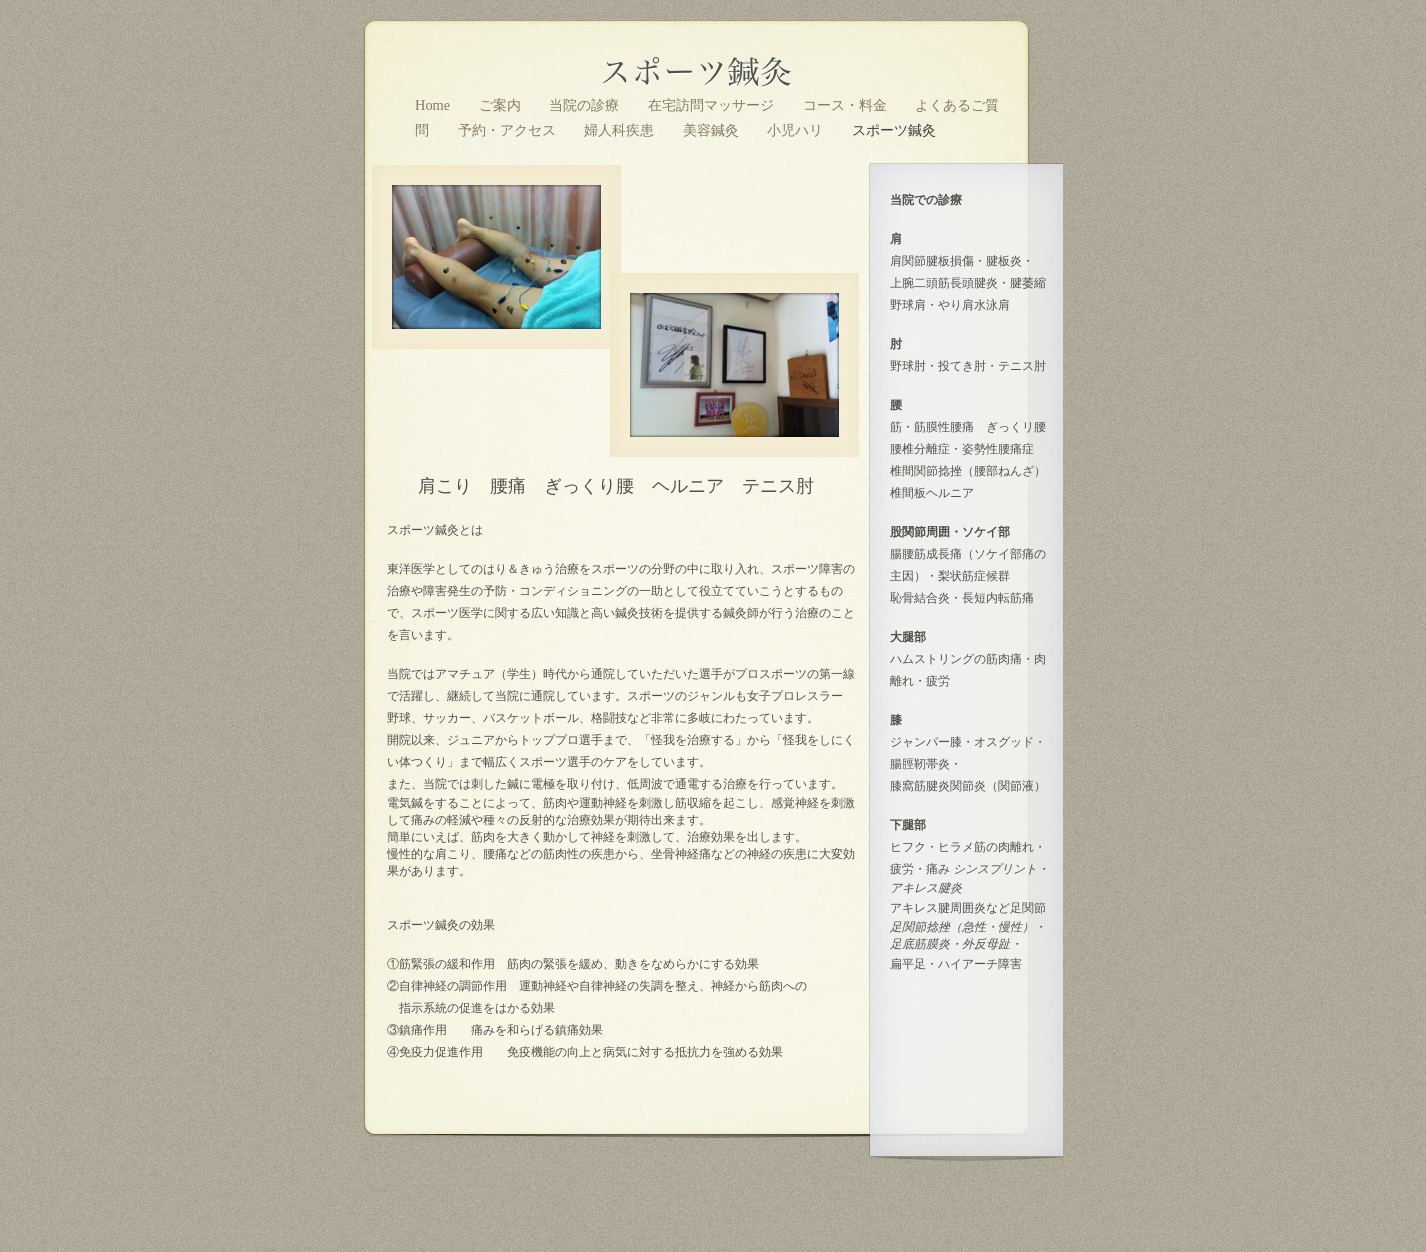  Describe the element at coordinates (713, 105) in the screenshot. I see `在宅訪問マッサージ` at that location.